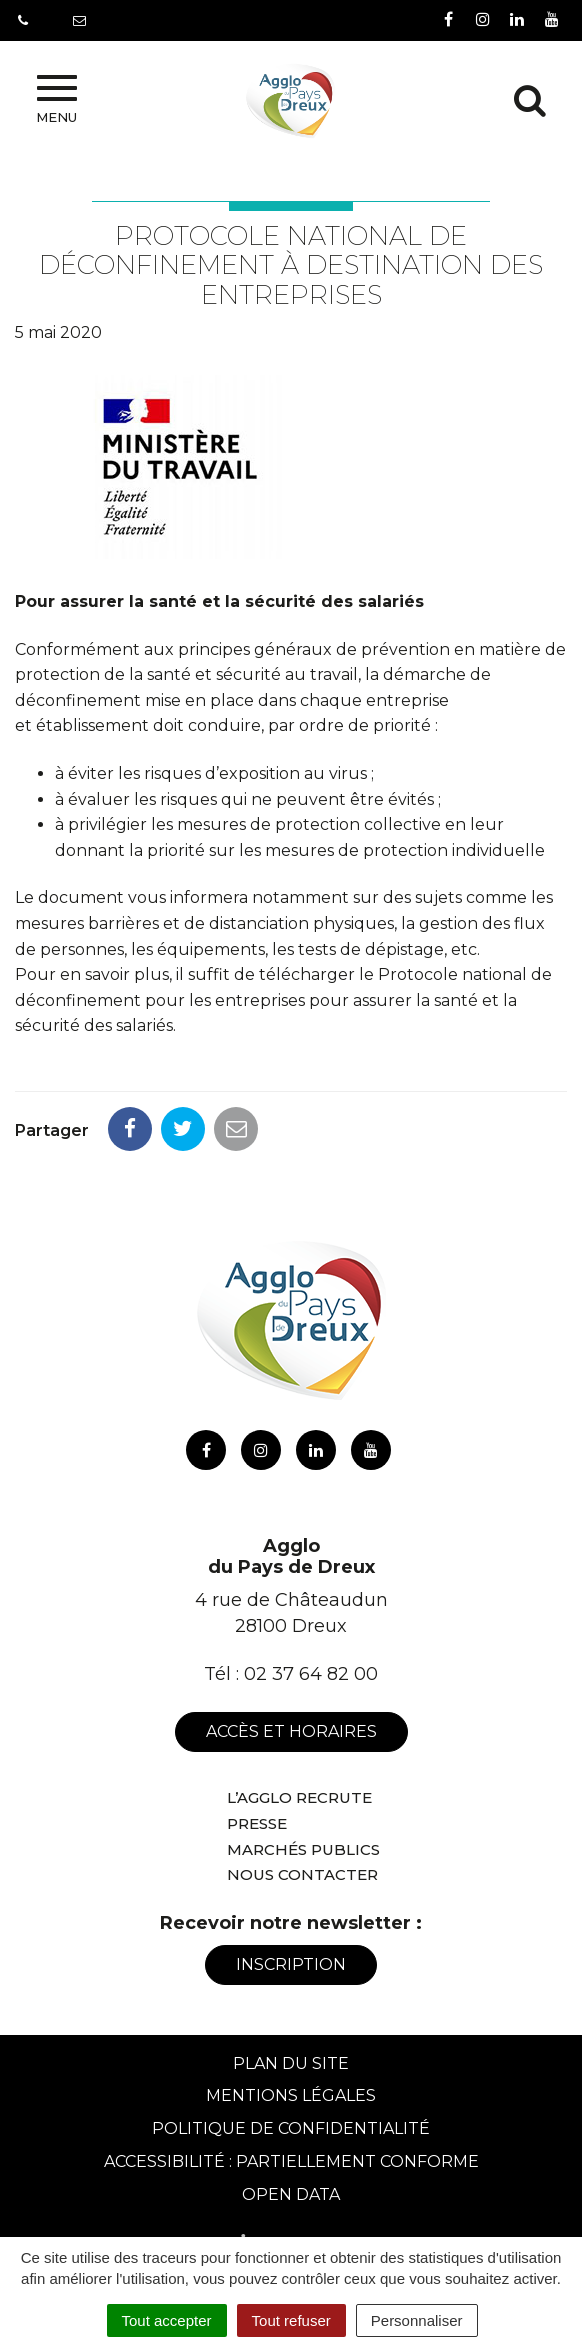 The image size is (582, 2352). What do you see at coordinates (302, 1874) in the screenshot?
I see `Nous contacter` at bounding box center [302, 1874].